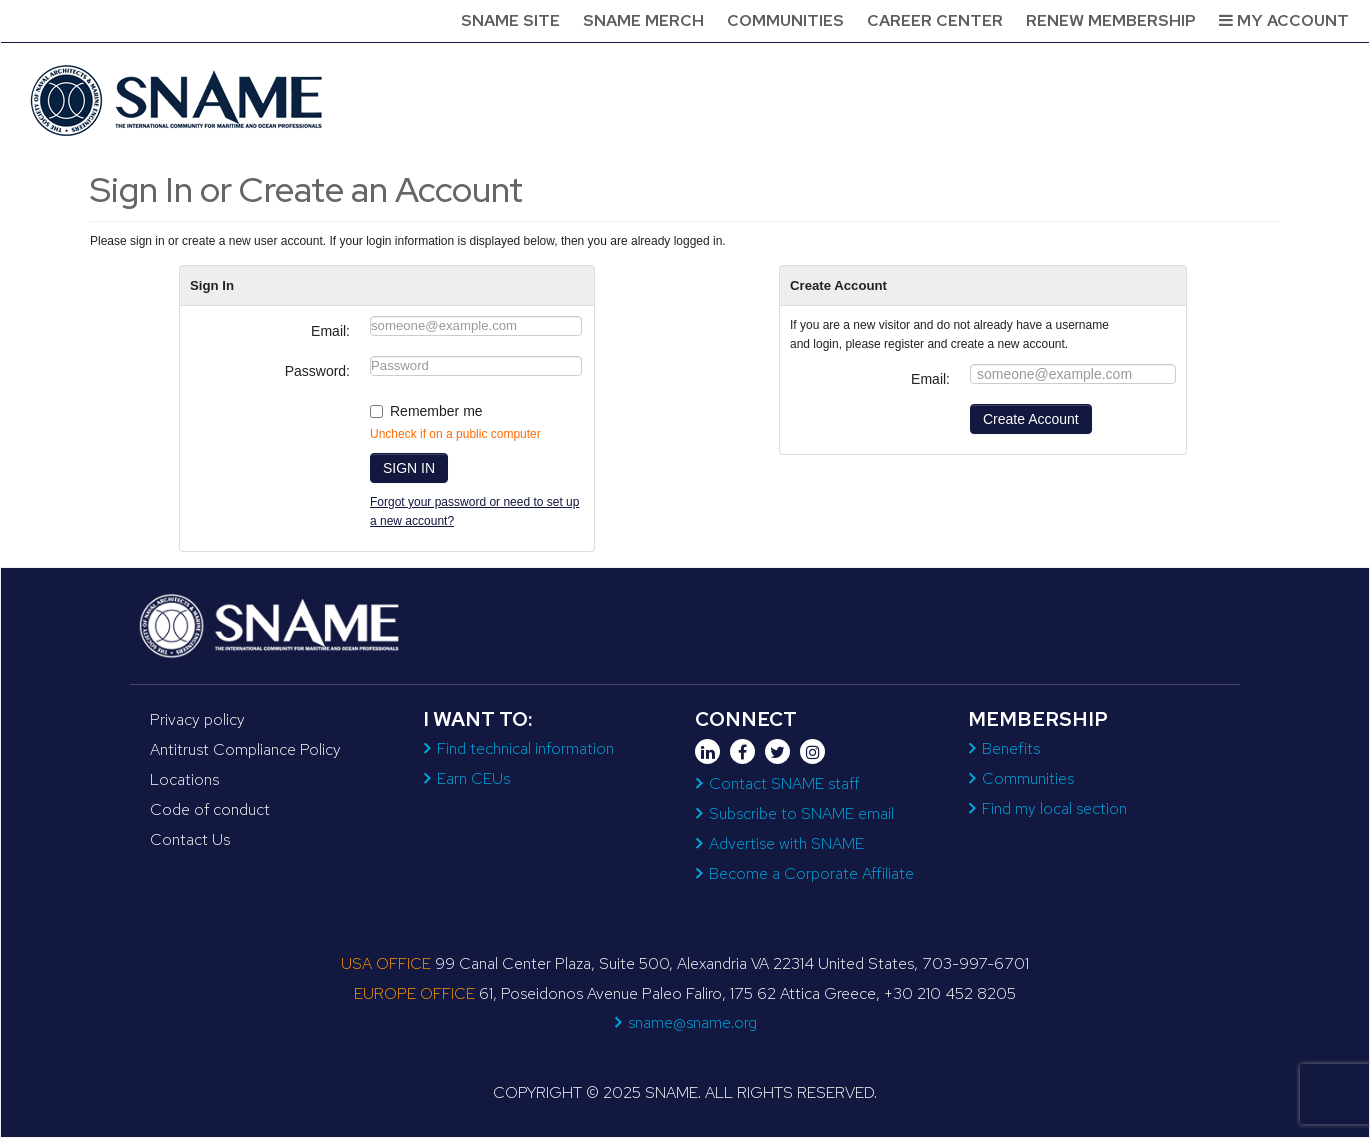 This screenshot has width=1370, height=1138. What do you see at coordinates (784, 783) in the screenshot?
I see `Contact SNAME staff` at bounding box center [784, 783].